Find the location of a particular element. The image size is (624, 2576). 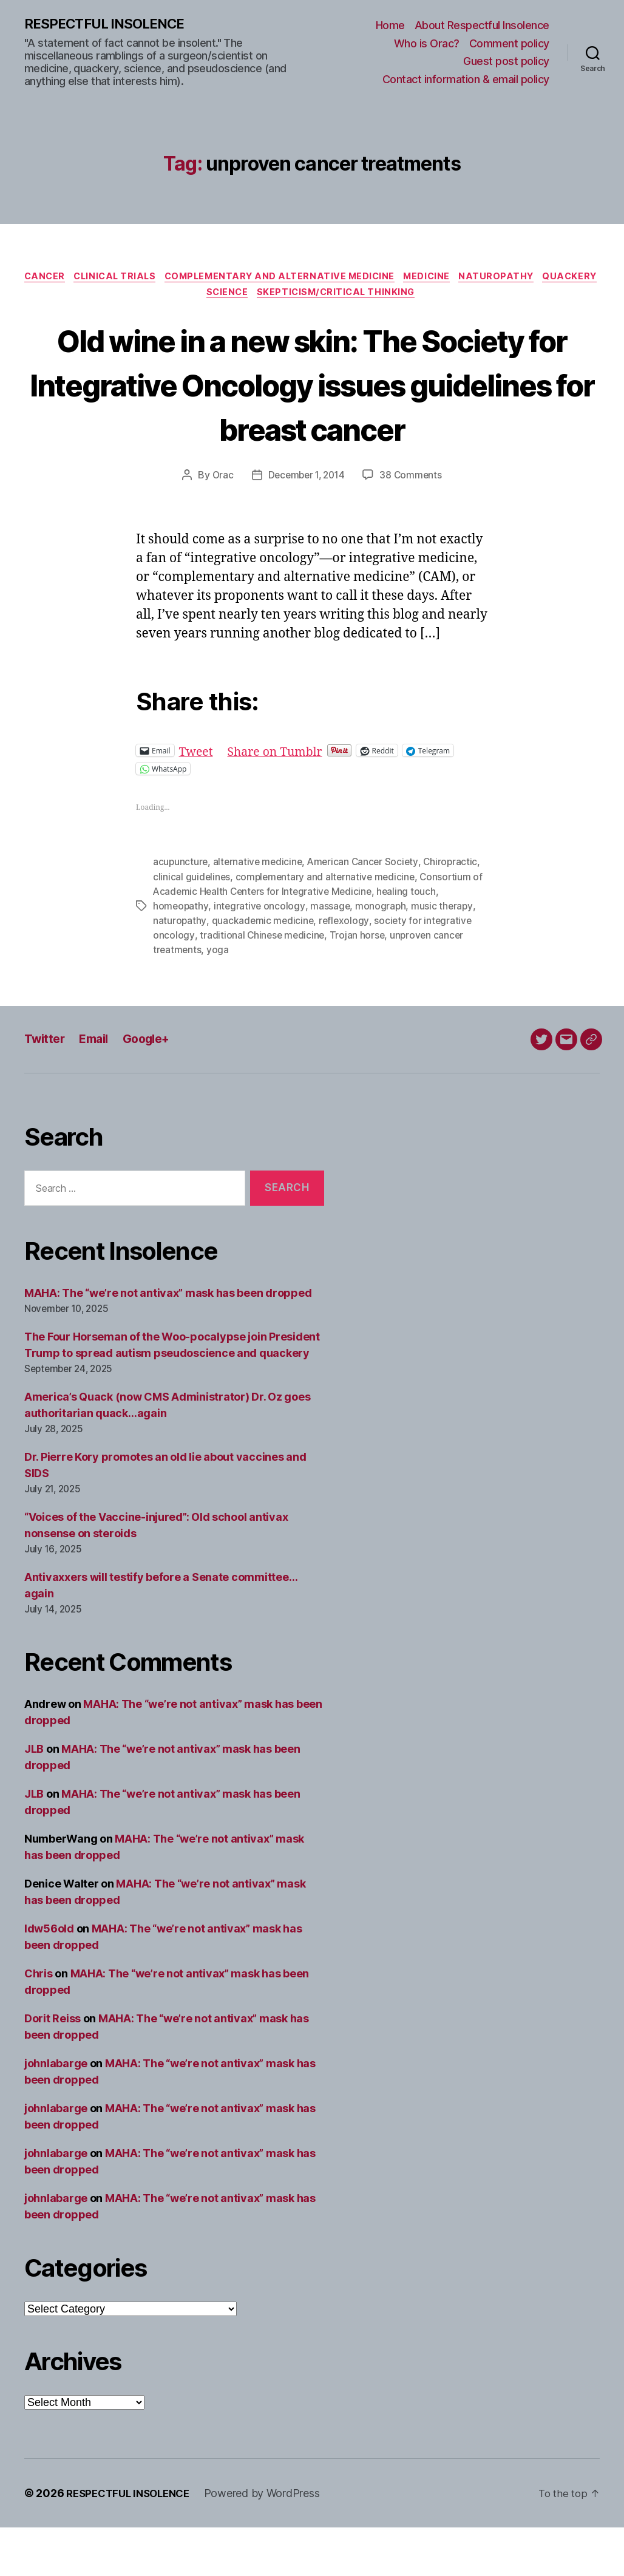

ldw56old is located at coordinates (49, 1977).